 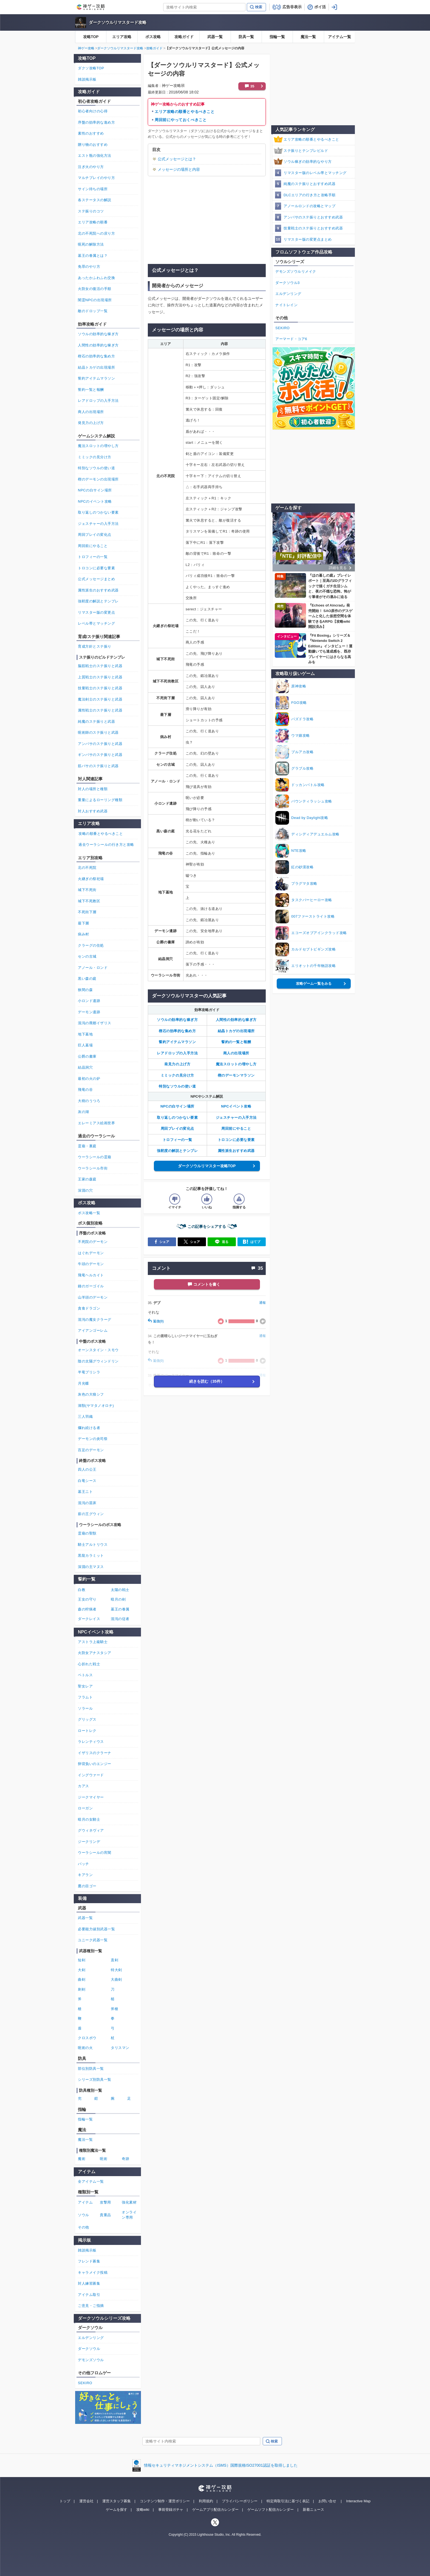 What do you see at coordinates (65, 2501) in the screenshot?
I see `トップ` at bounding box center [65, 2501].